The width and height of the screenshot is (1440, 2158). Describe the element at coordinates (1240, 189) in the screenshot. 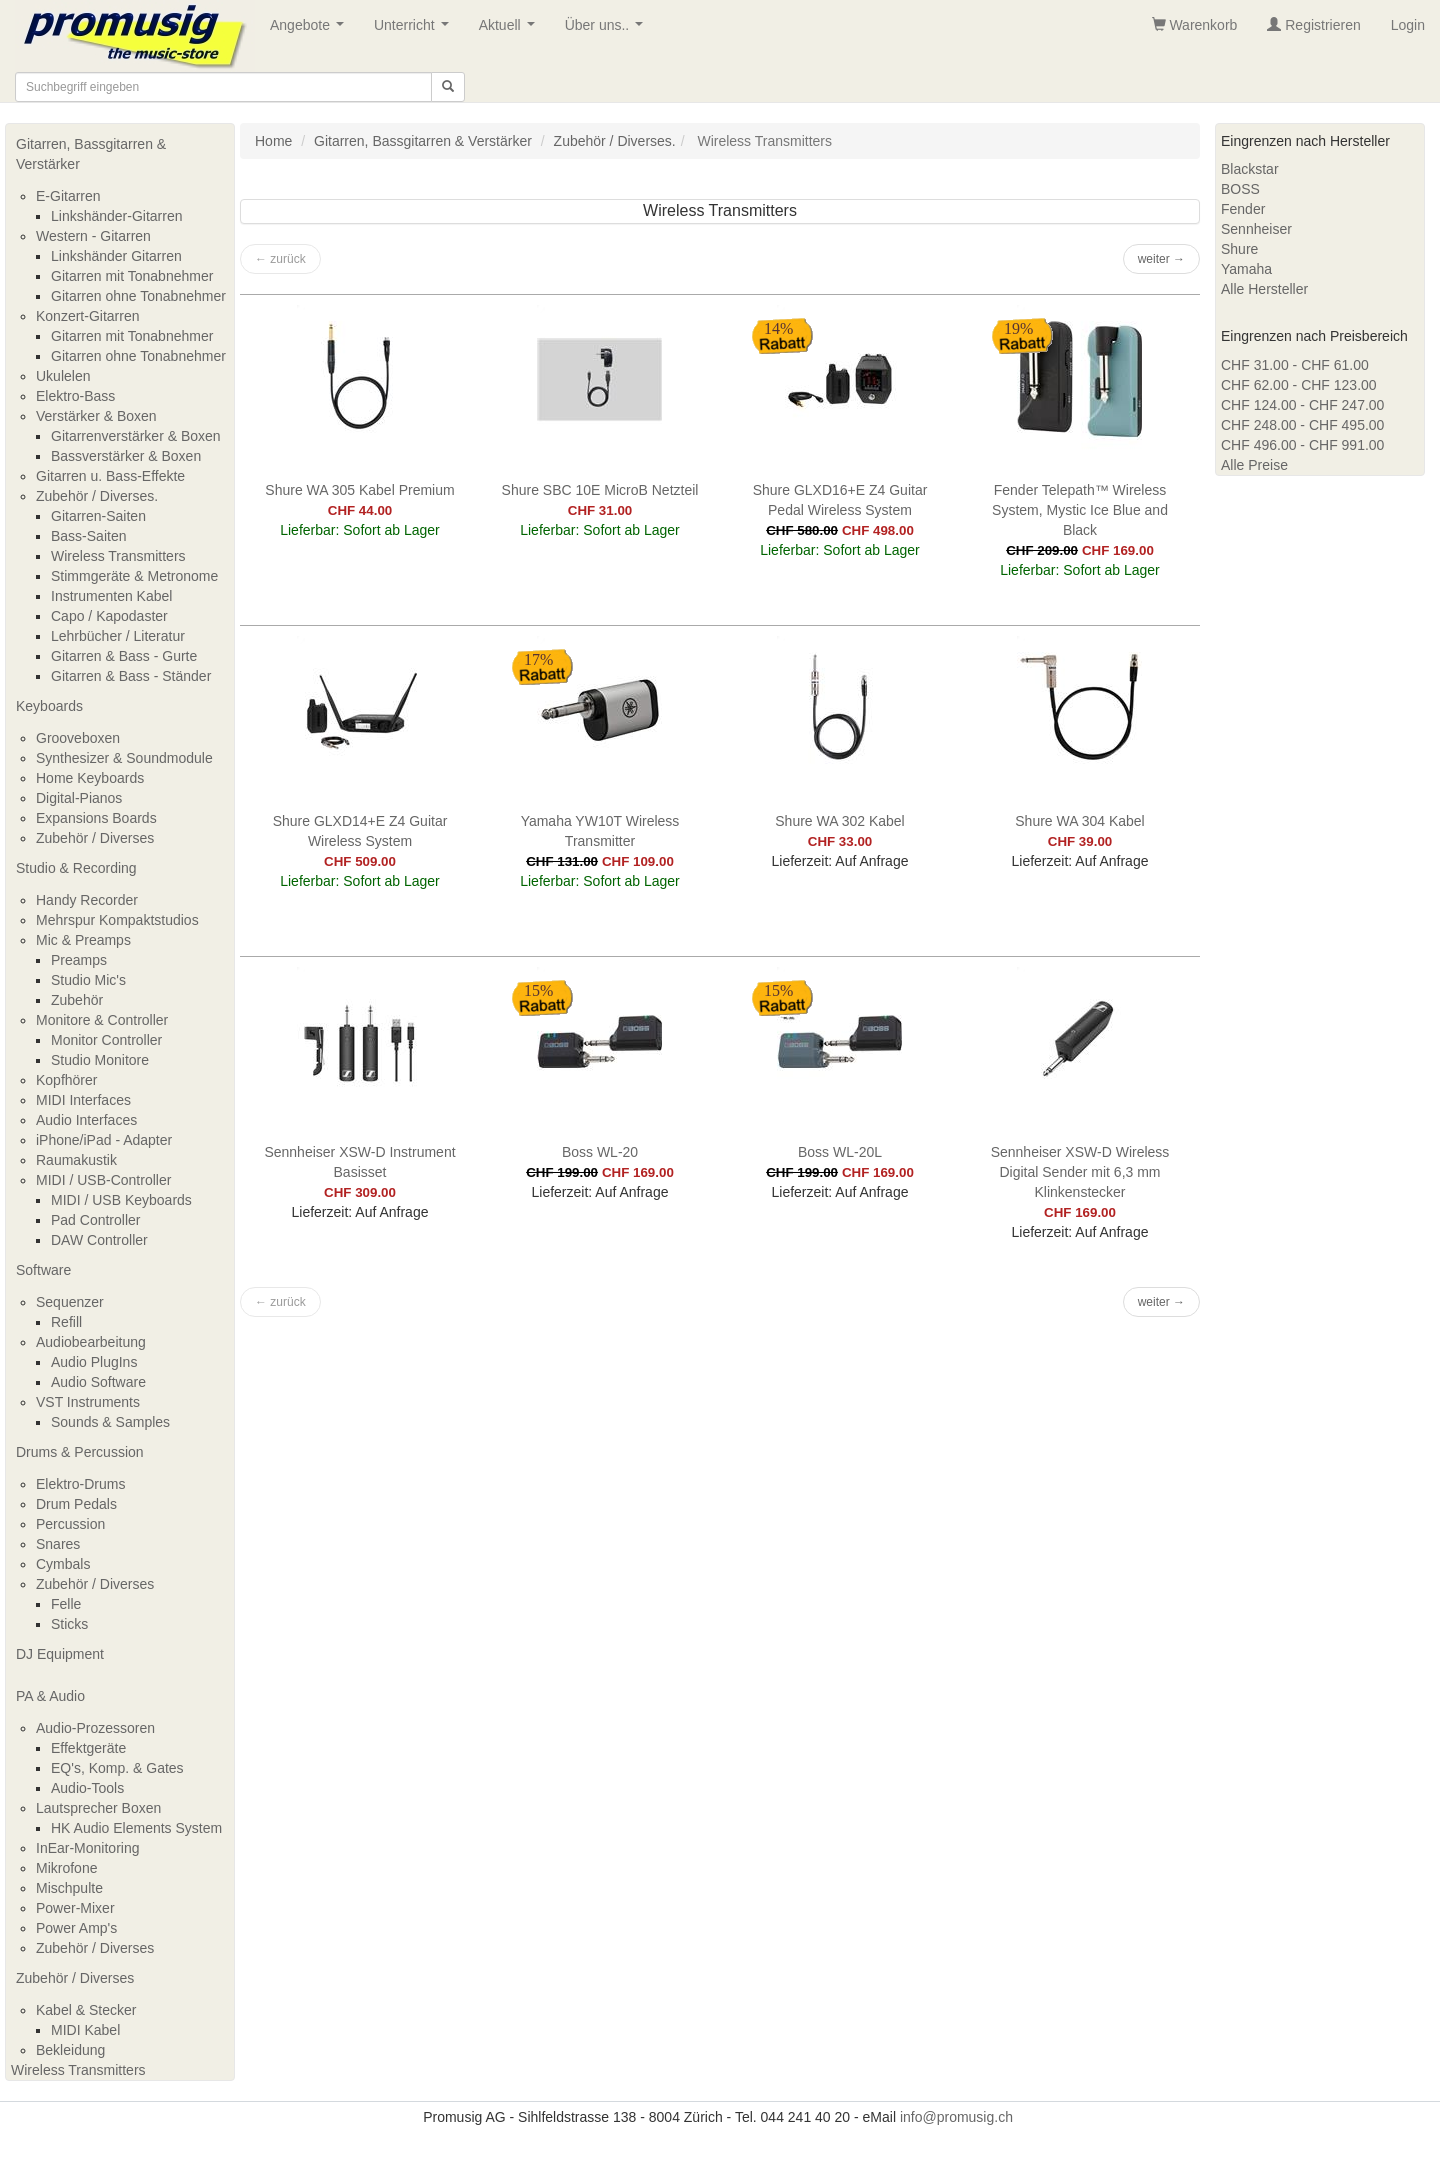

I see `BOSS` at that location.